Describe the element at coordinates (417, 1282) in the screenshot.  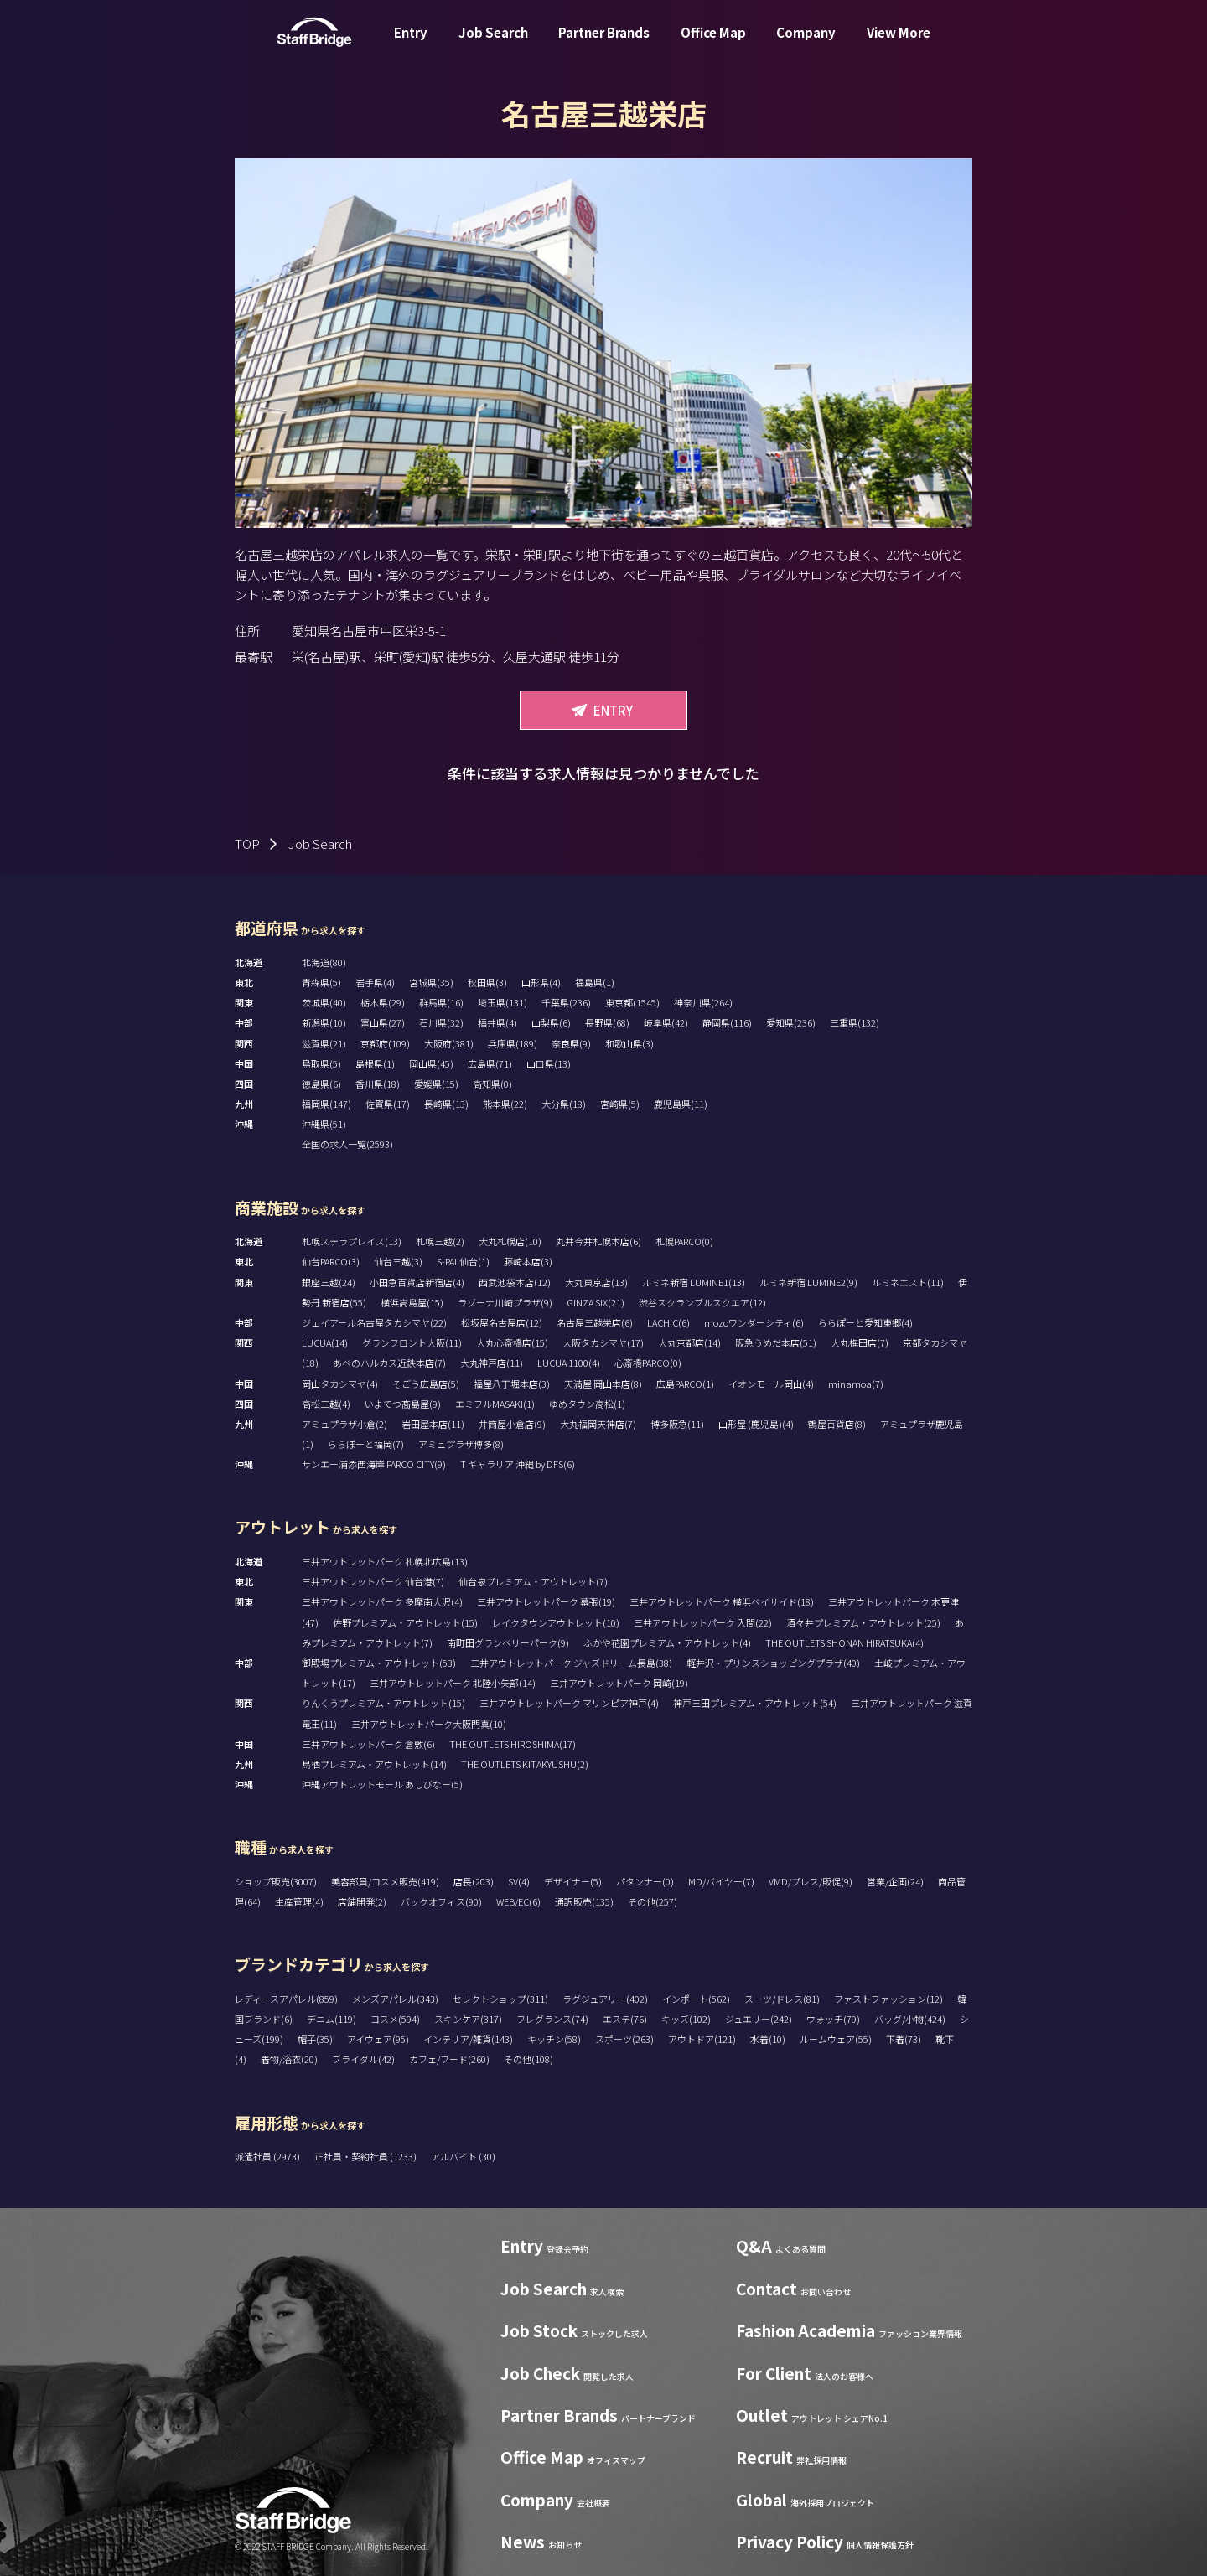
I see `小田急百貨店新宿店(4)` at that location.